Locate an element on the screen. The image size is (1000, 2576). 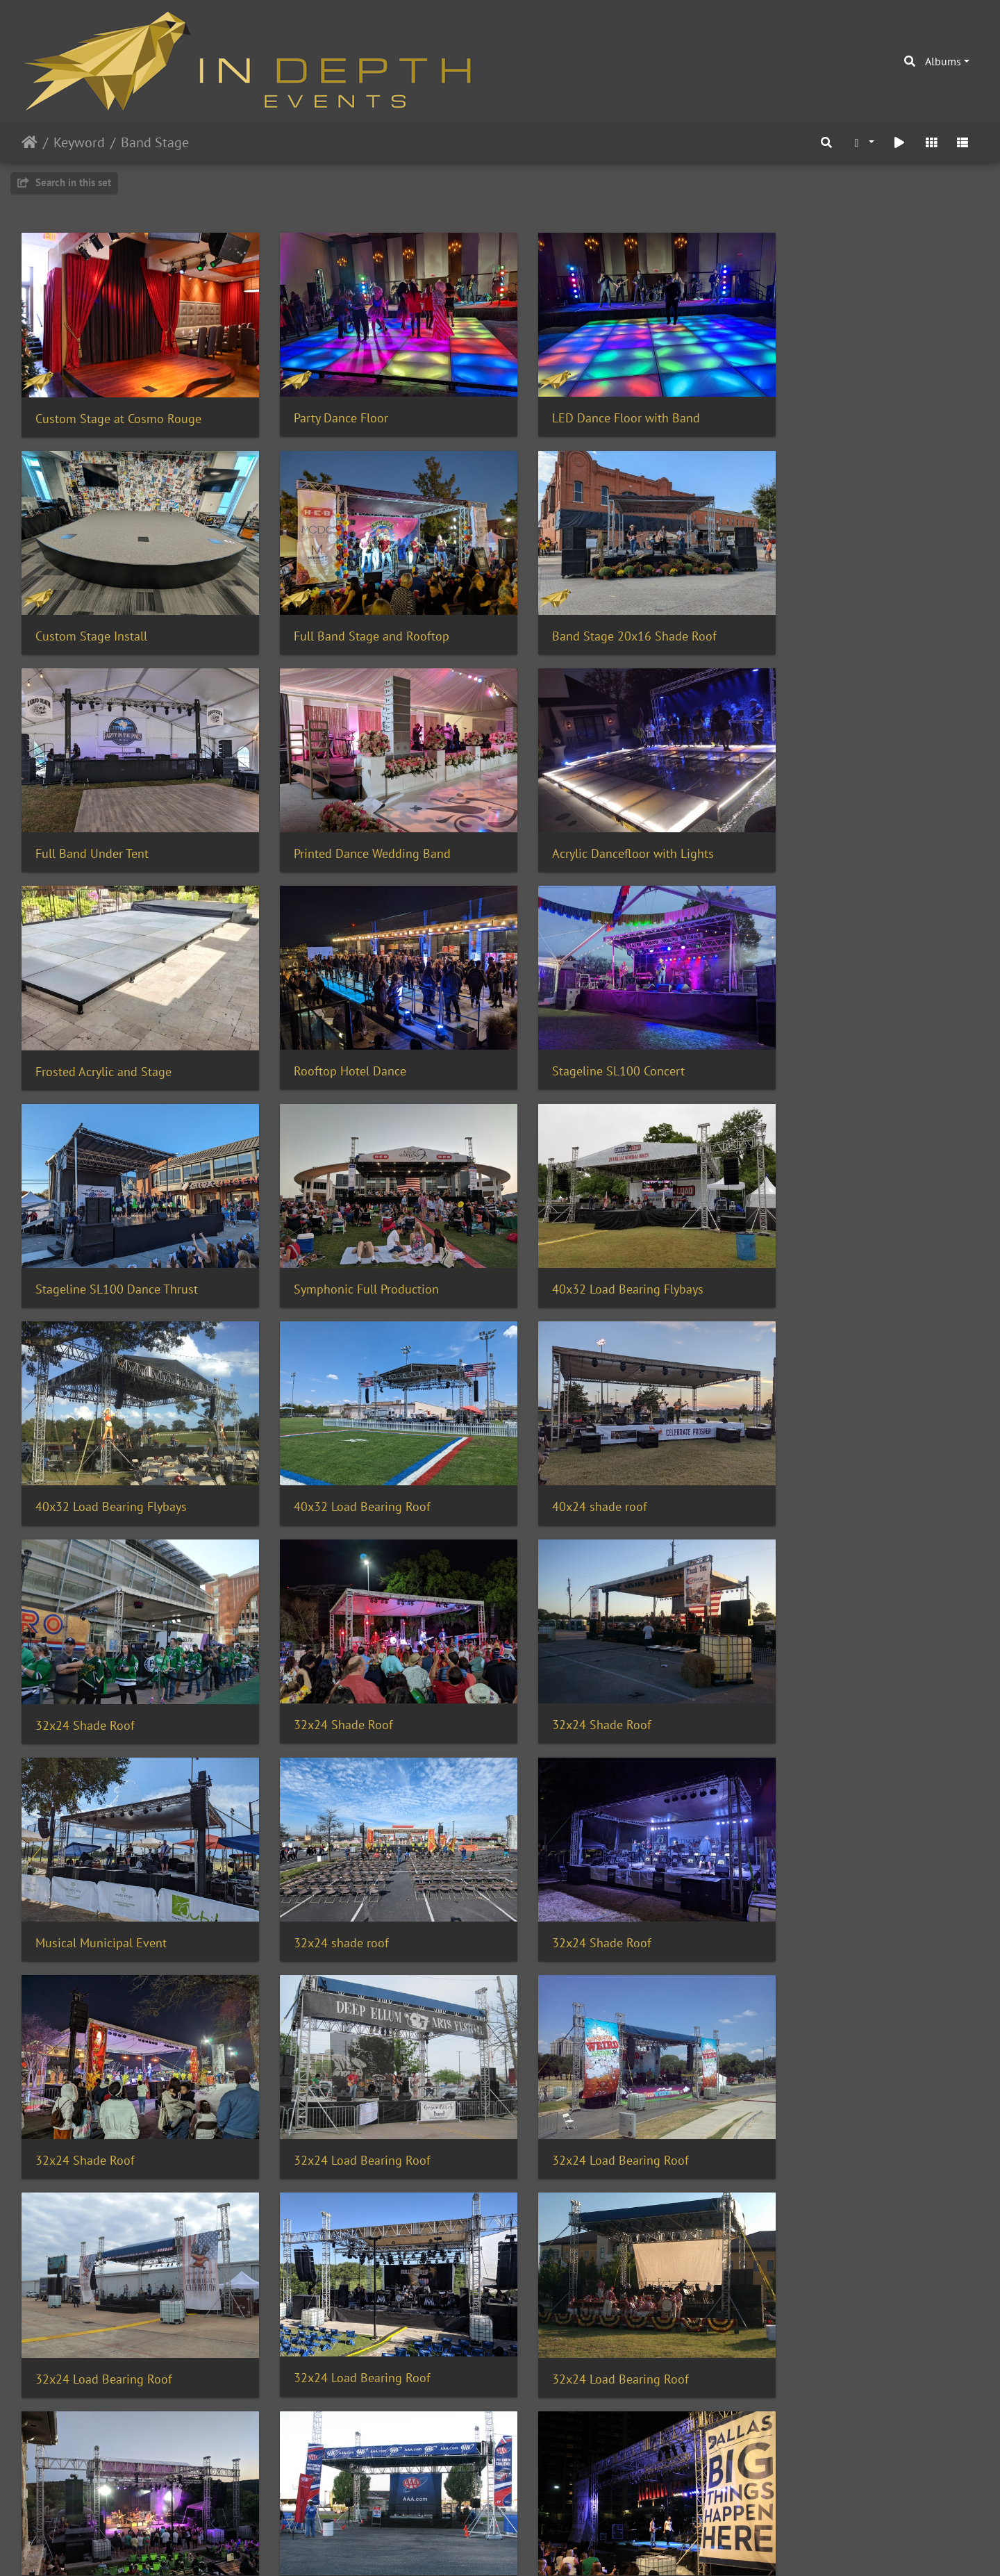
Bulb Patio Stringers with Stage is located at coordinates (119, 2492).